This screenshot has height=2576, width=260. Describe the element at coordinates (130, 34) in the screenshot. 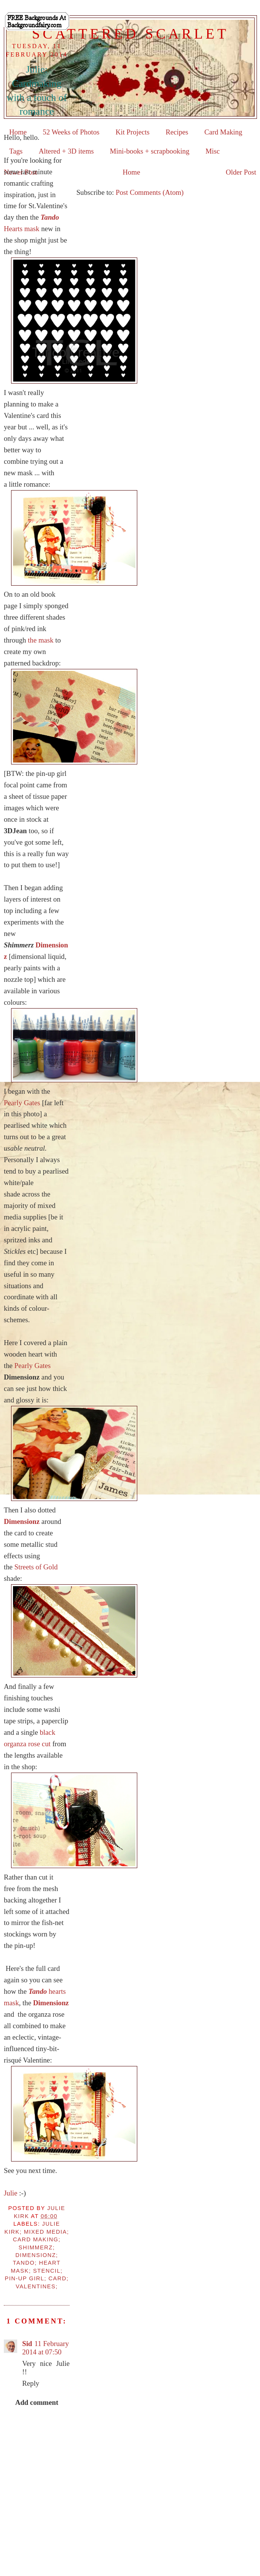

I see `Scattered Scarlet` at that location.